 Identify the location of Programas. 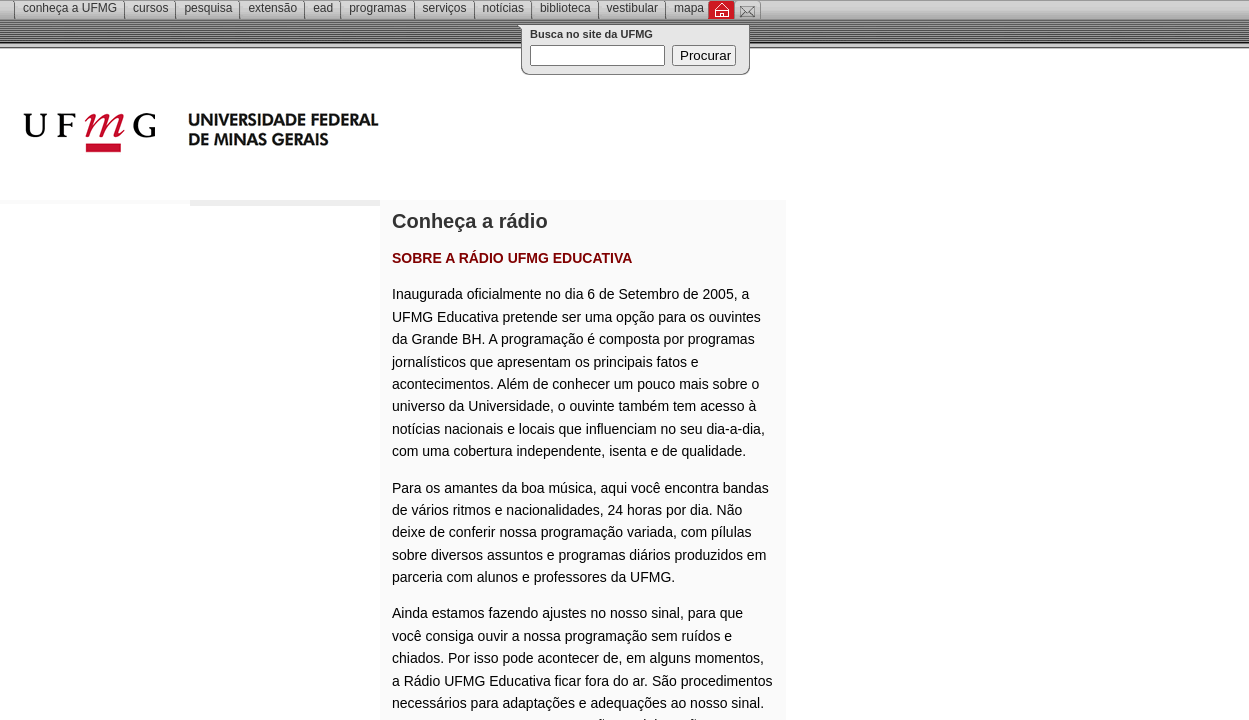
(377, 8).